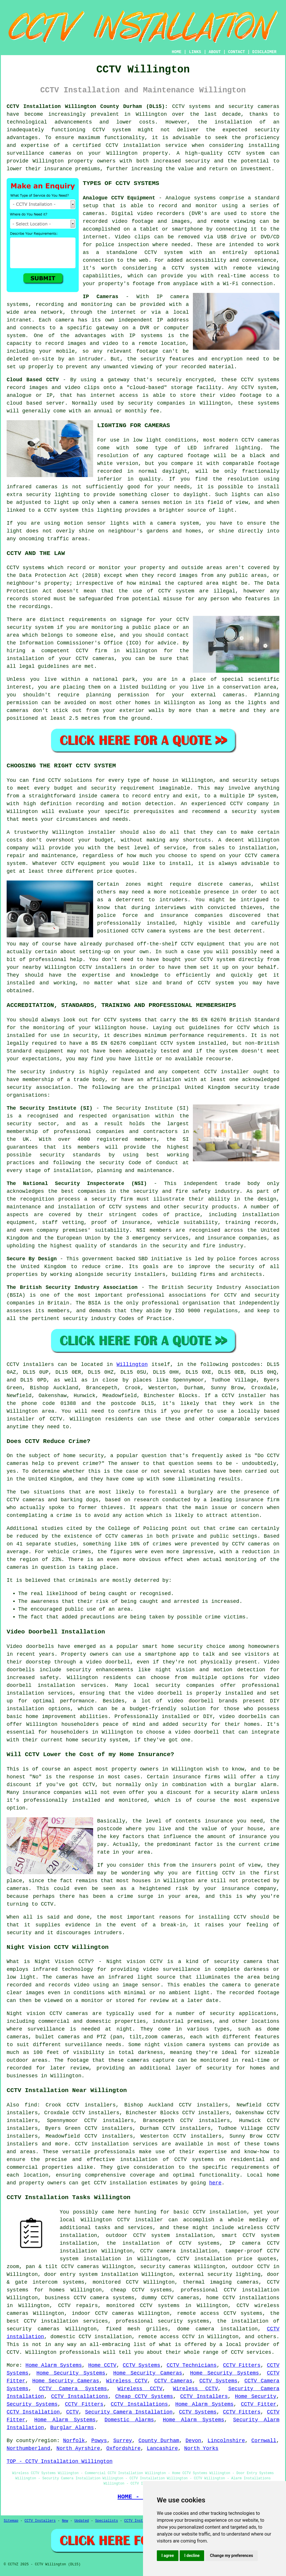  What do you see at coordinates (201, 2448) in the screenshot?
I see `North Yorks` at bounding box center [201, 2448].